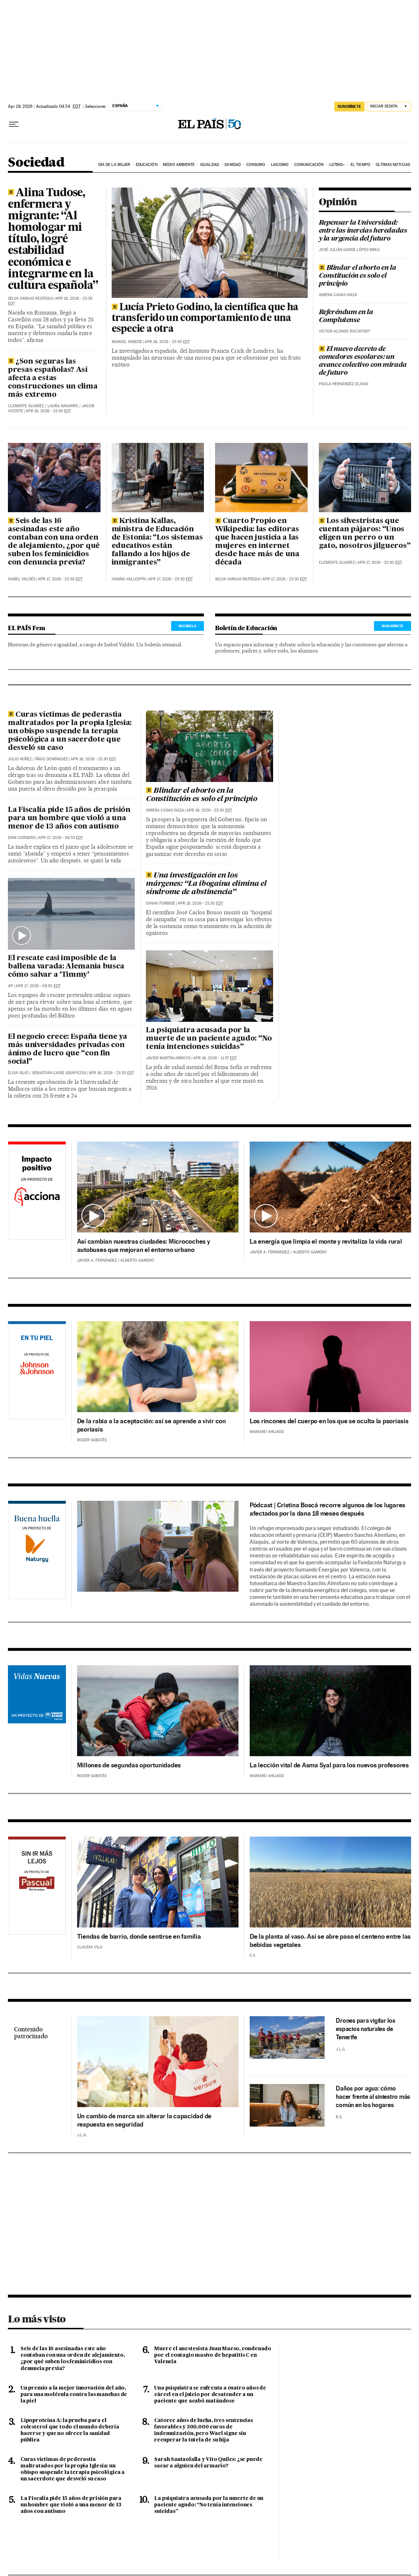  Describe the element at coordinates (232, 164) in the screenshot. I see `Sanidad` at that location.